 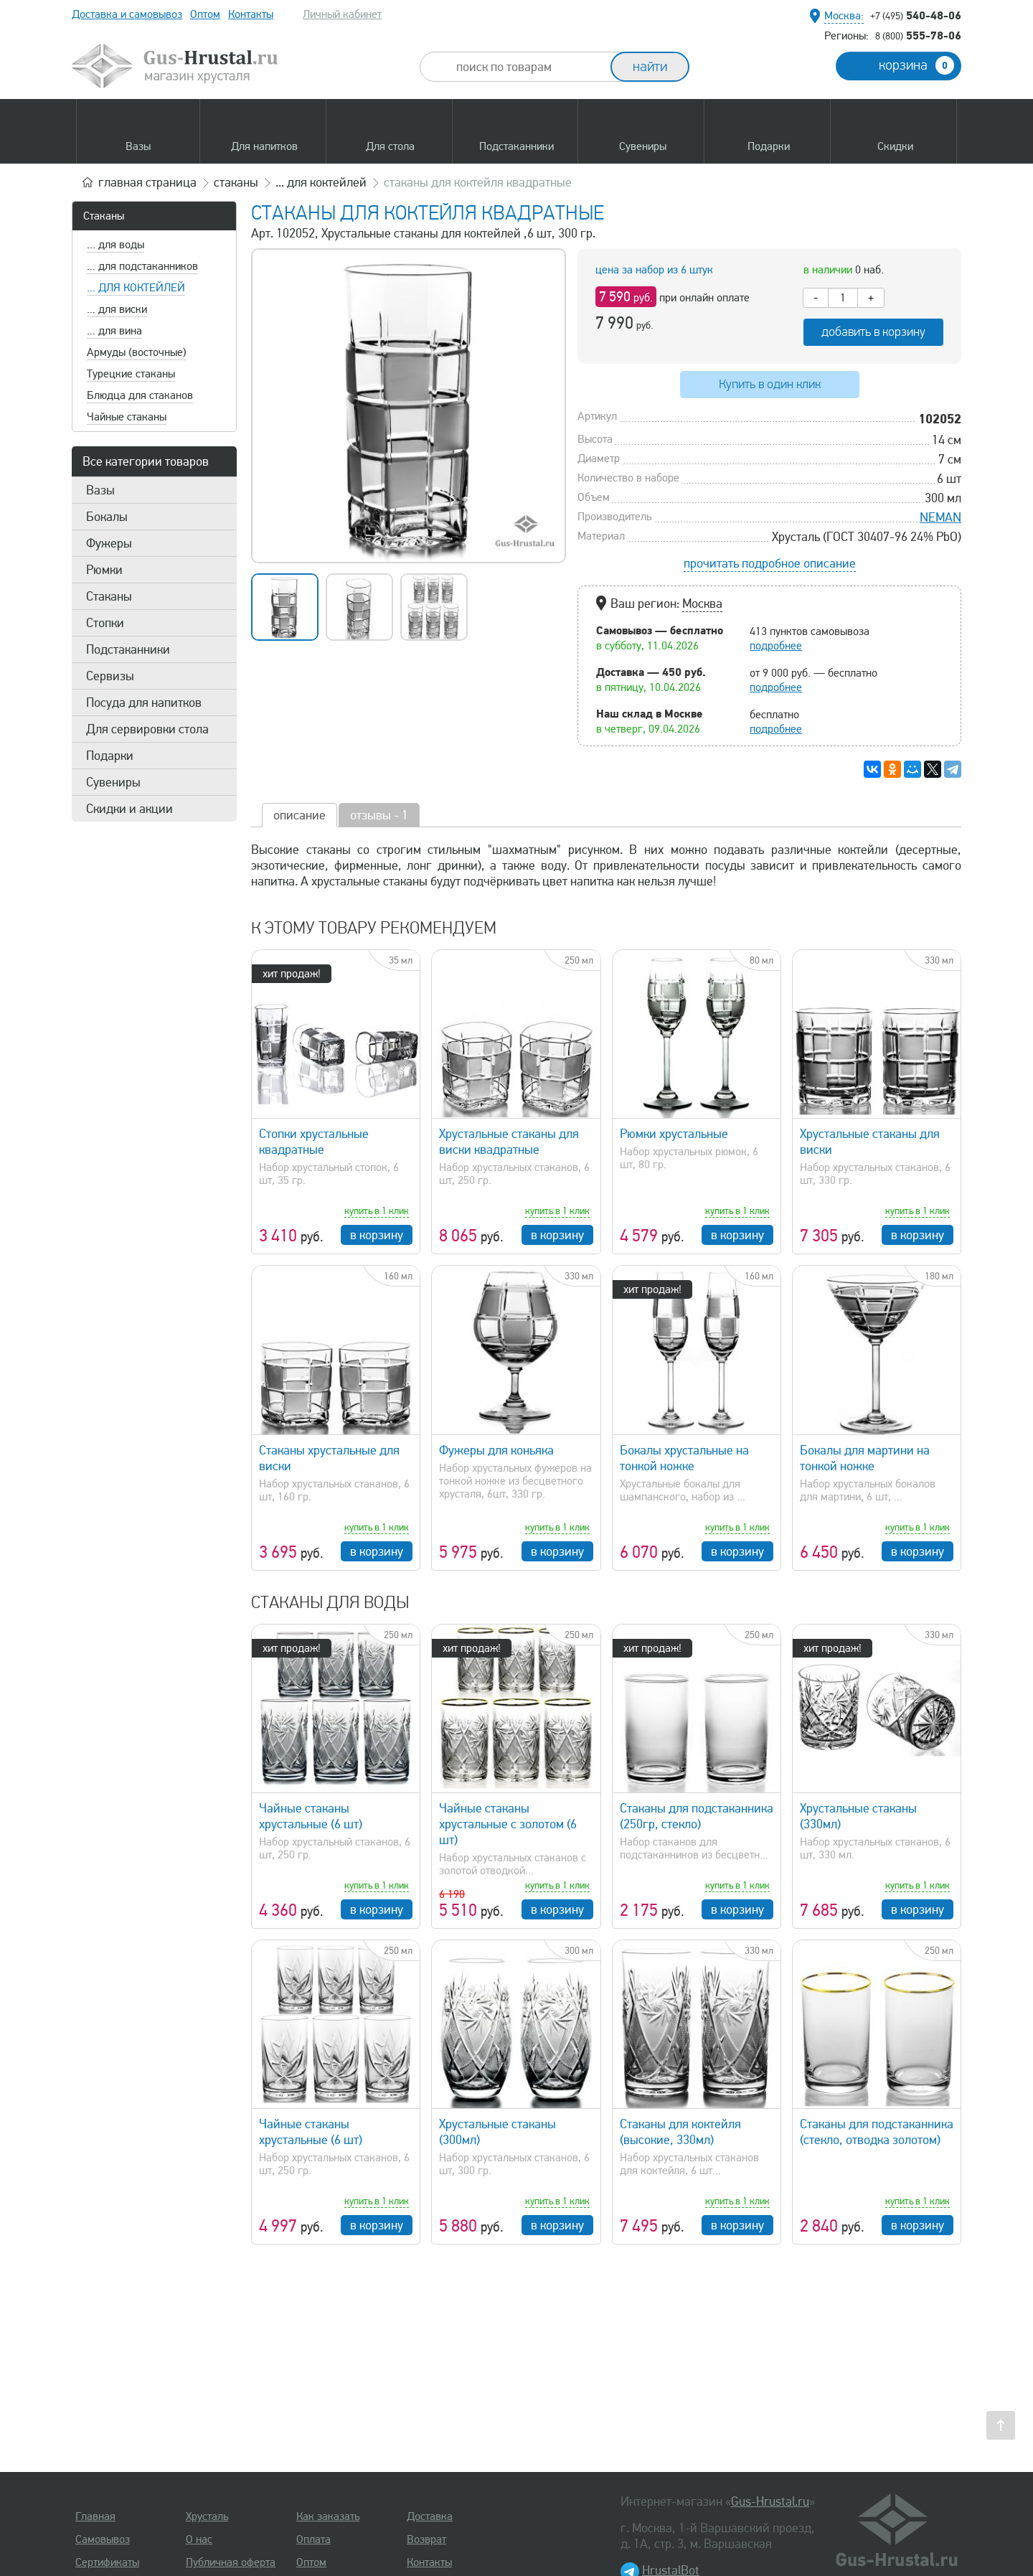 What do you see at coordinates (126, 417) in the screenshot?
I see `Чайные стаканы` at bounding box center [126, 417].